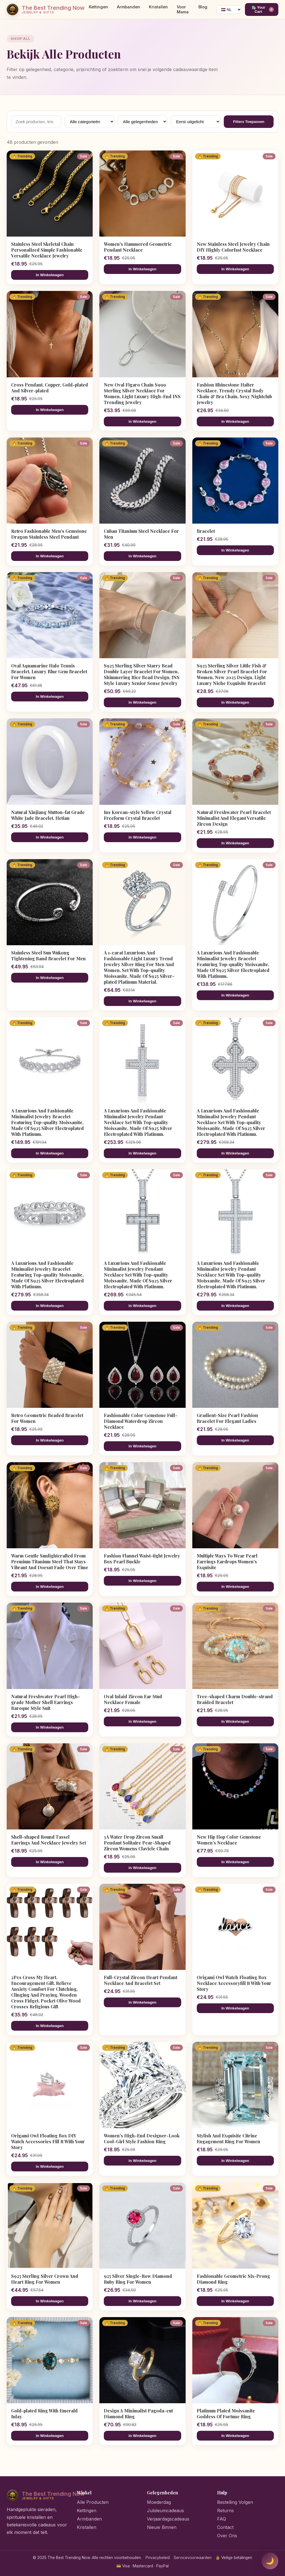 The width and height of the screenshot is (285, 2576). What do you see at coordinates (98, 6) in the screenshot?
I see `Kettingen` at bounding box center [98, 6].